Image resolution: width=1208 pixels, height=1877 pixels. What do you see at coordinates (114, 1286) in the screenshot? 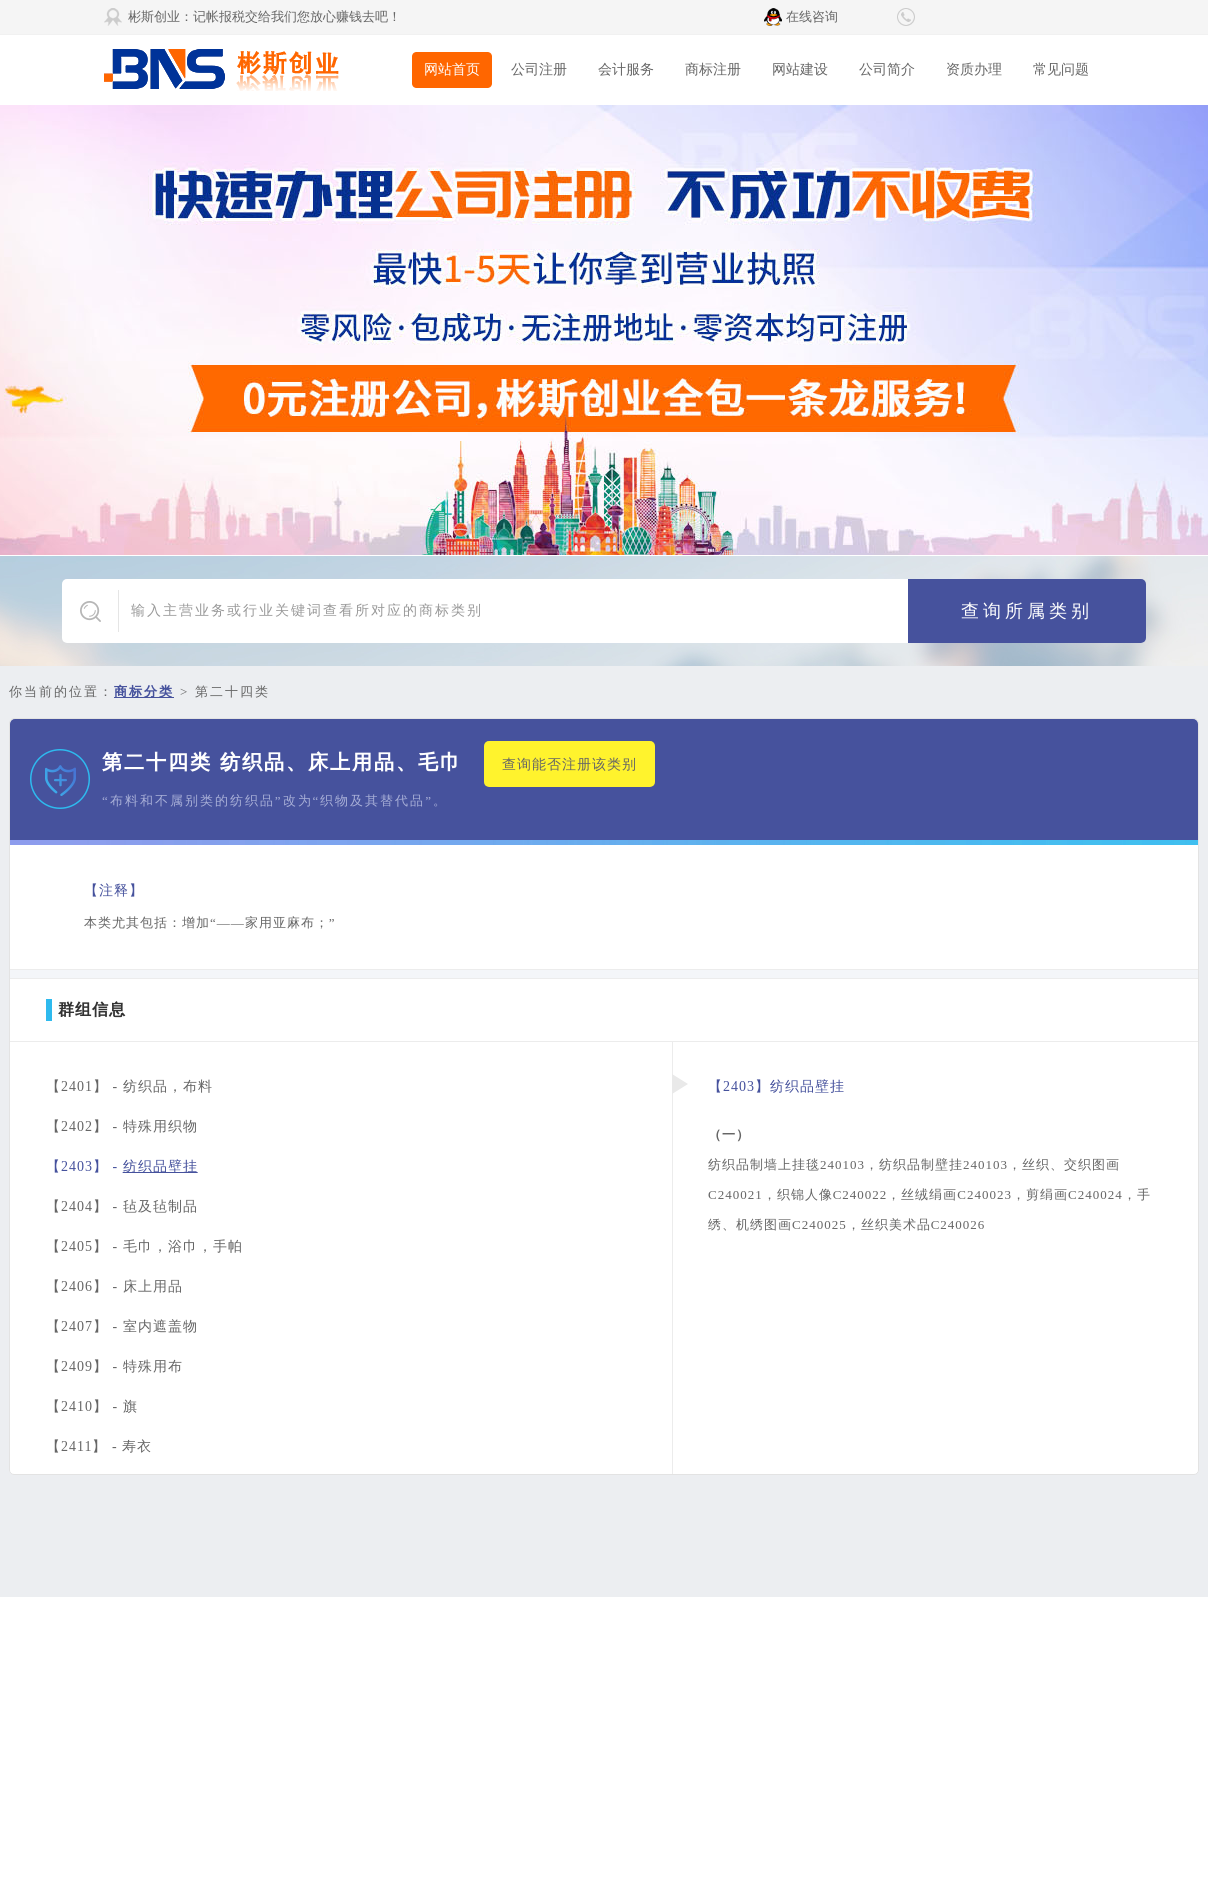
I see `【2406】 -` at bounding box center [114, 1286].